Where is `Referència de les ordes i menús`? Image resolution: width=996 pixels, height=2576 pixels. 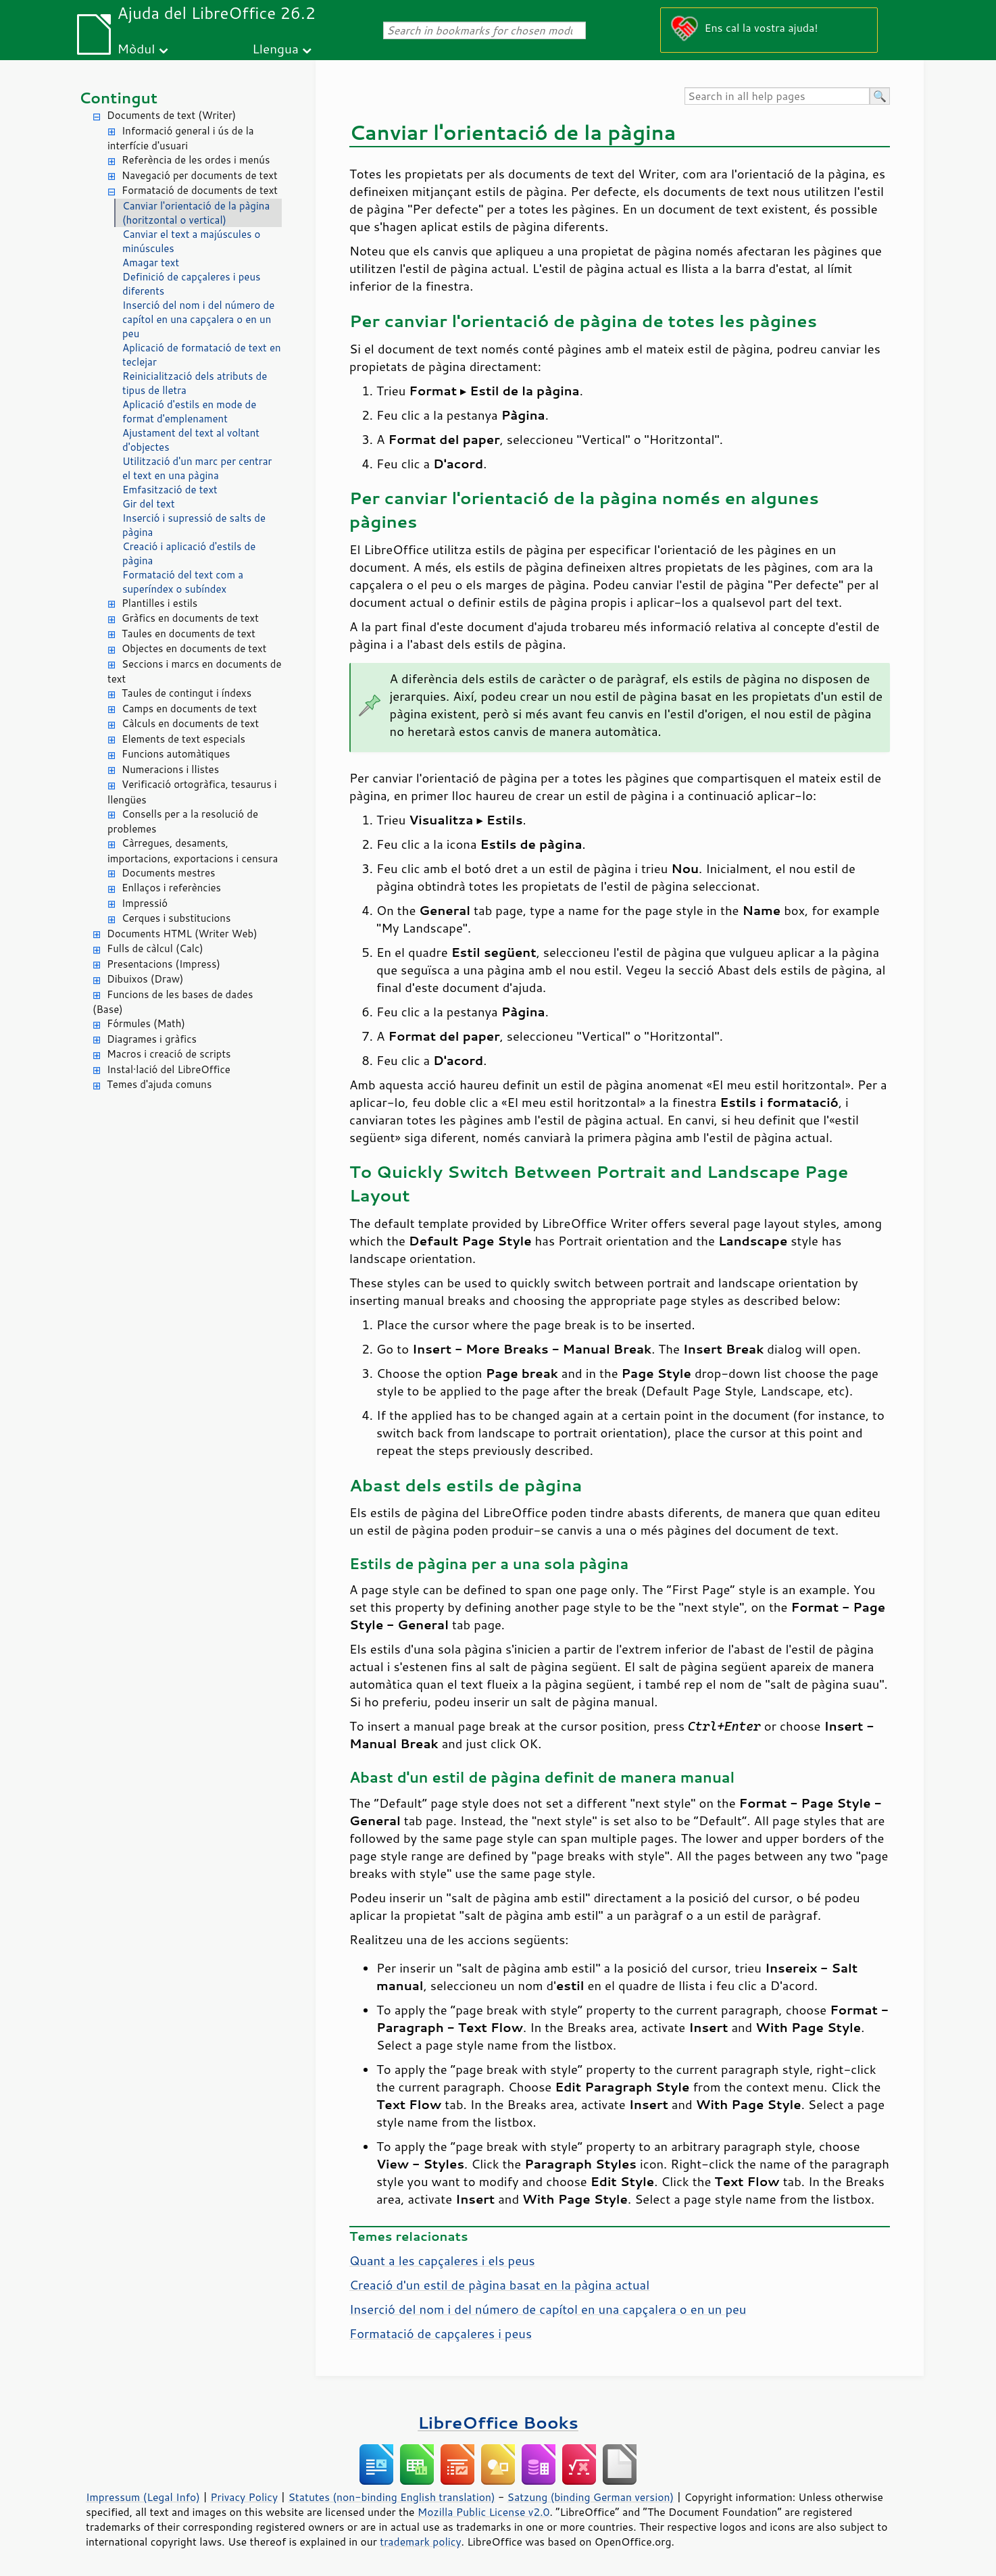 Referència de les ordes i menús is located at coordinates (196, 160).